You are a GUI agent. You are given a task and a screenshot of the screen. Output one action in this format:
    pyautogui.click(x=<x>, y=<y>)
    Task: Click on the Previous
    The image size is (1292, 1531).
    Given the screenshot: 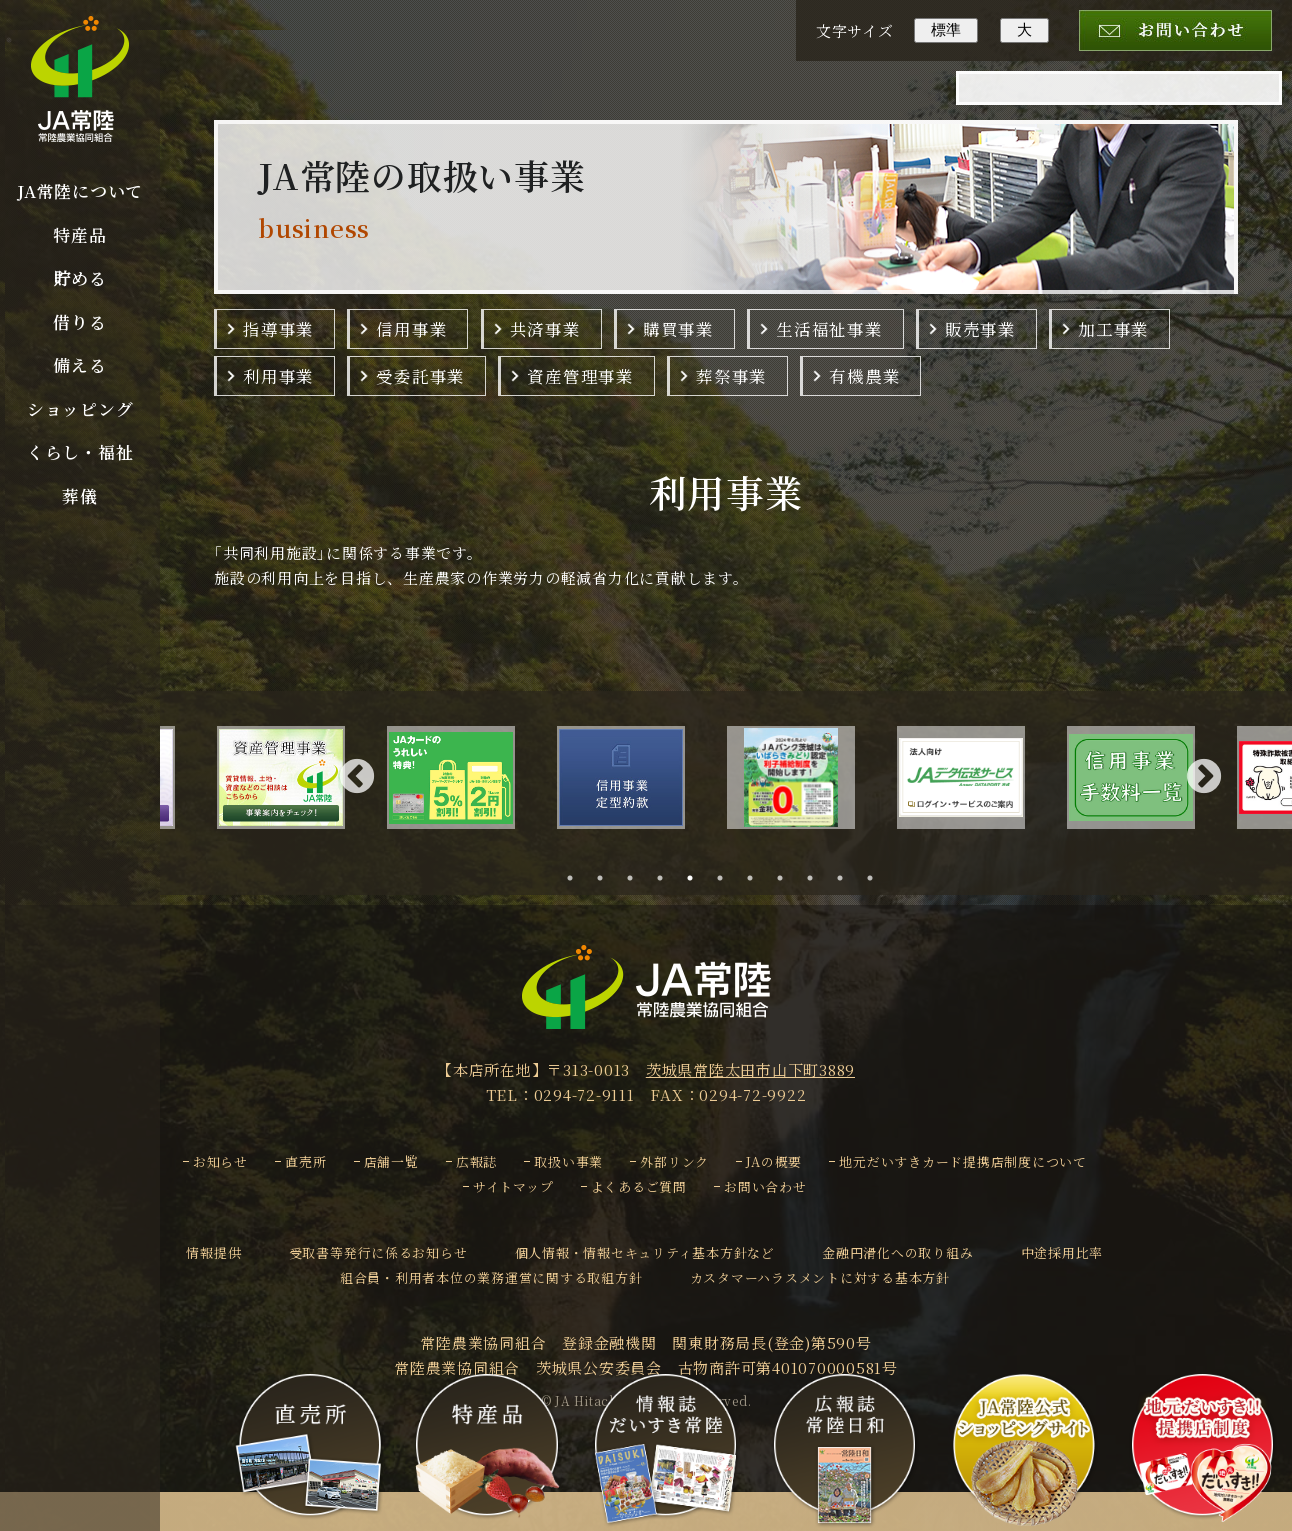 What is the action you would take?
    pyautogui.click(x=357, y=778)
    